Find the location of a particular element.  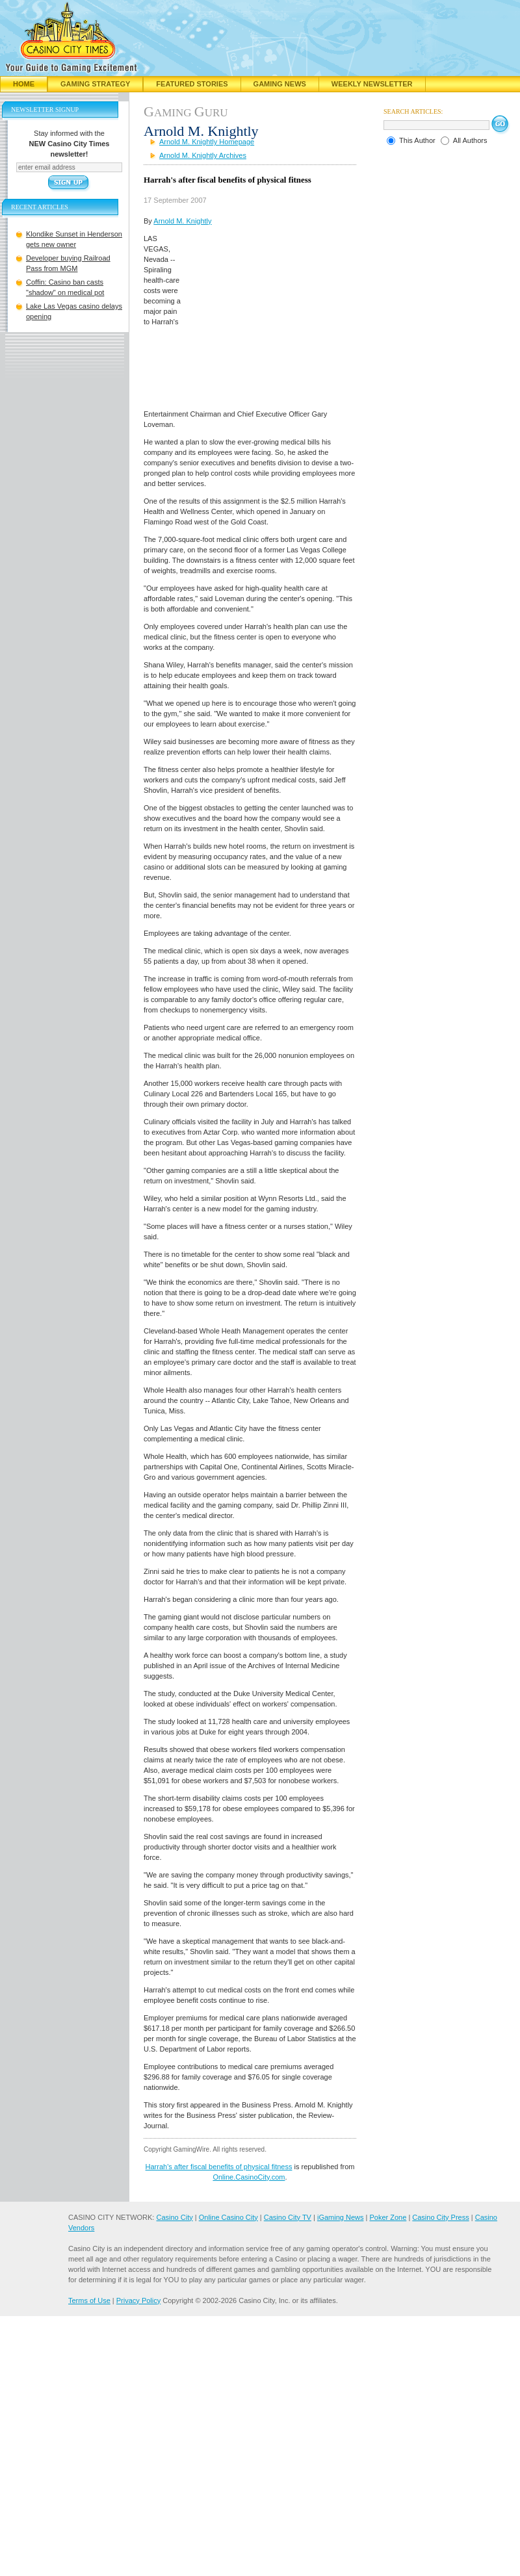

Arnold M. Knightly Archives is located at coordinates (202, 155).